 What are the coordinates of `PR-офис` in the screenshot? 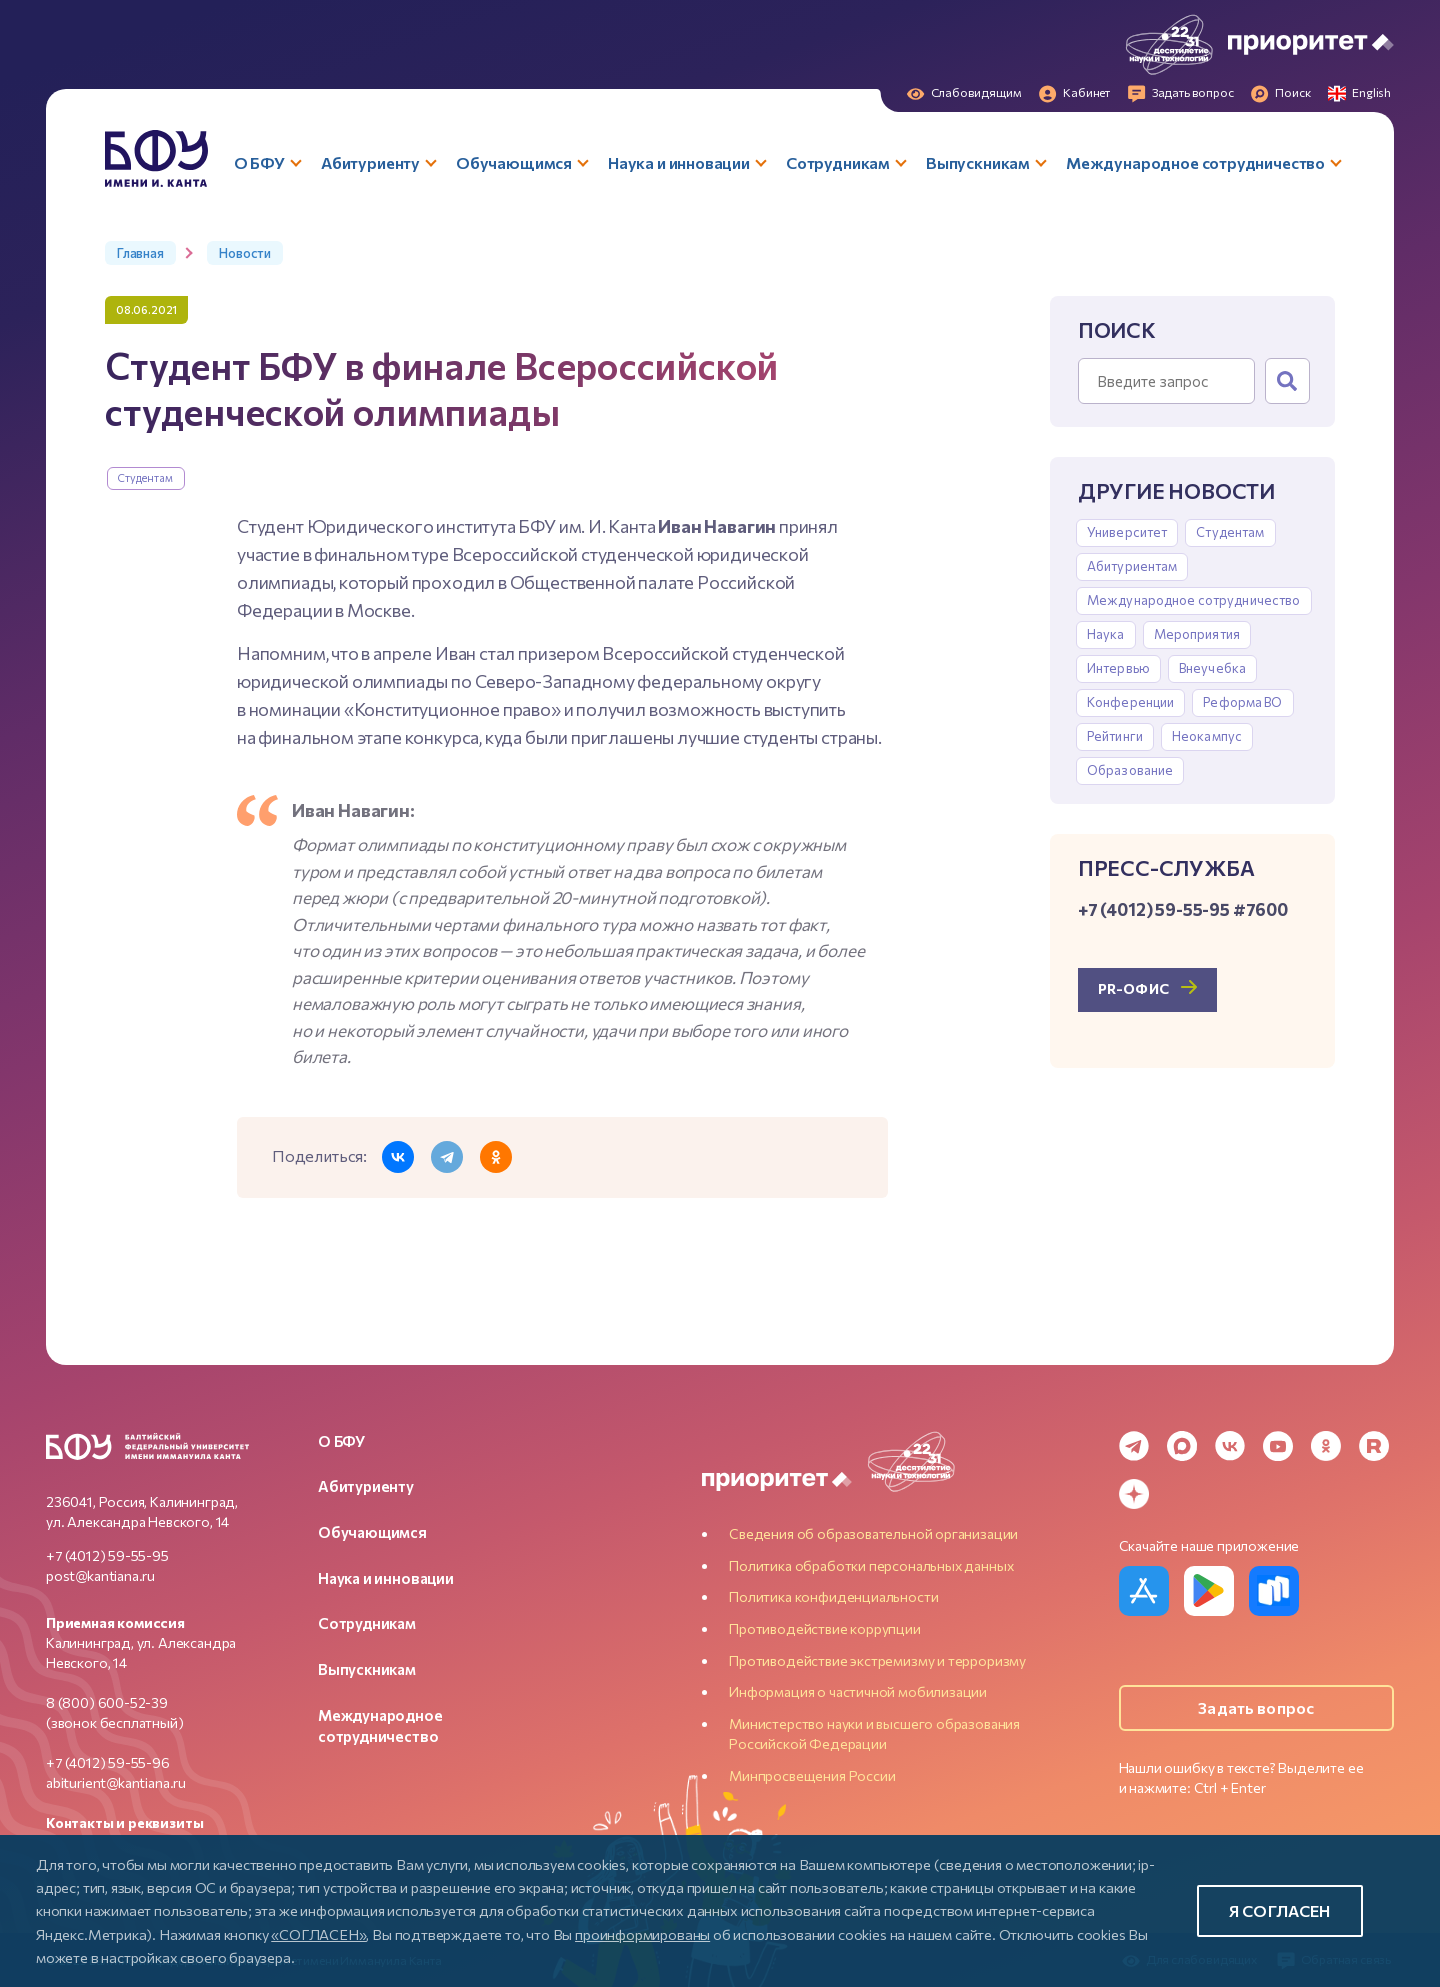 It's located at (1133, 988).